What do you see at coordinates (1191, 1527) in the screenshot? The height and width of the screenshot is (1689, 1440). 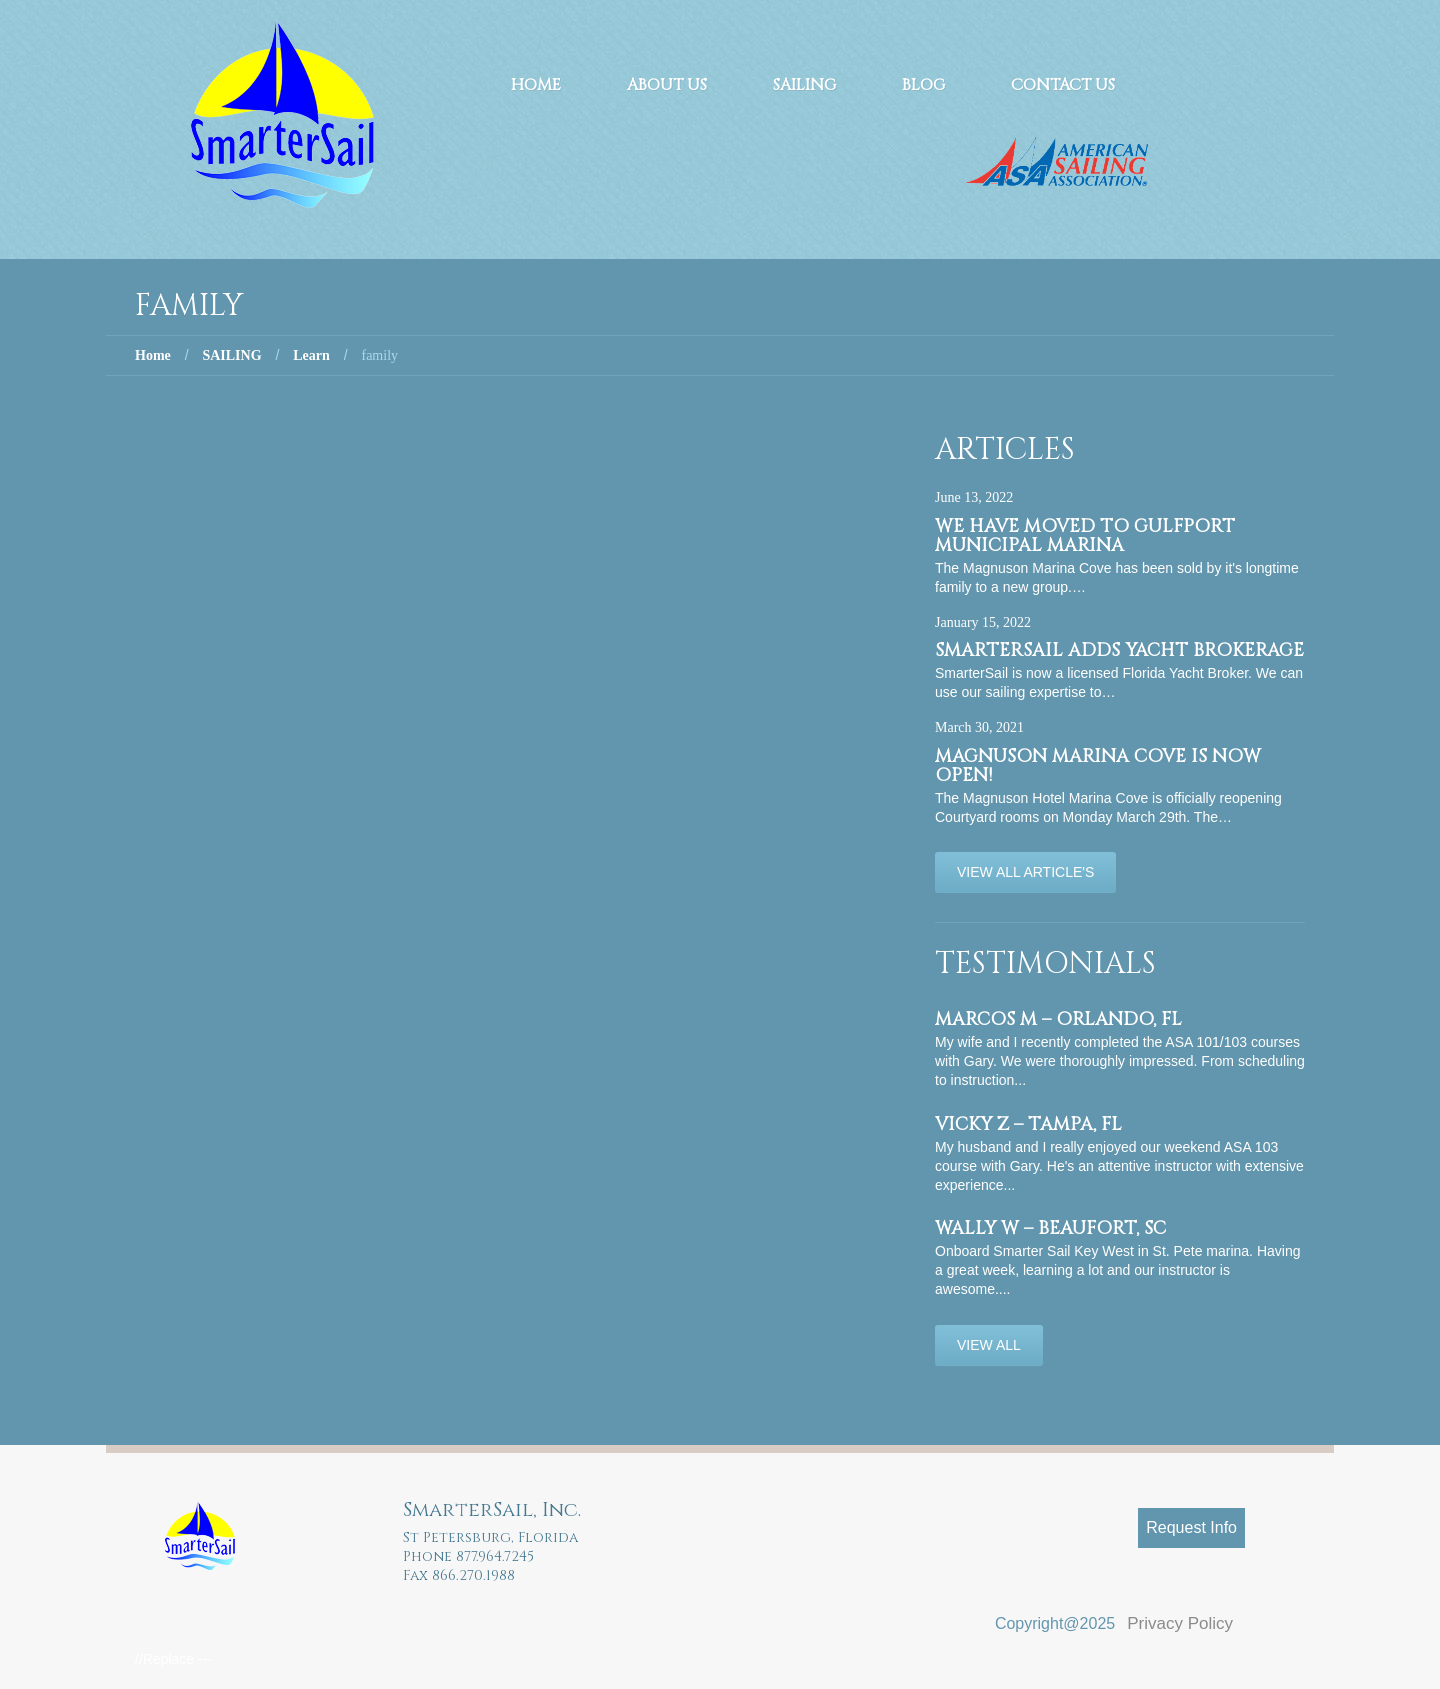 I see `Request Info` at bounding box center [1191, 1527].